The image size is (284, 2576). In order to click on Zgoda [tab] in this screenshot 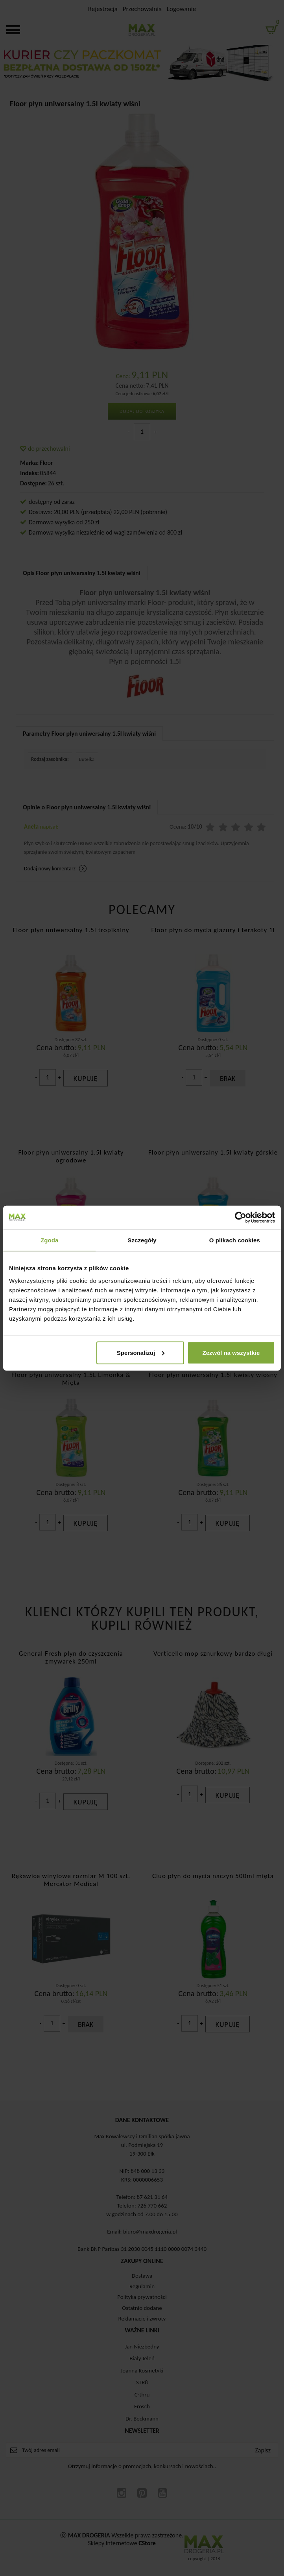, I will do `click(50, 1240)`.